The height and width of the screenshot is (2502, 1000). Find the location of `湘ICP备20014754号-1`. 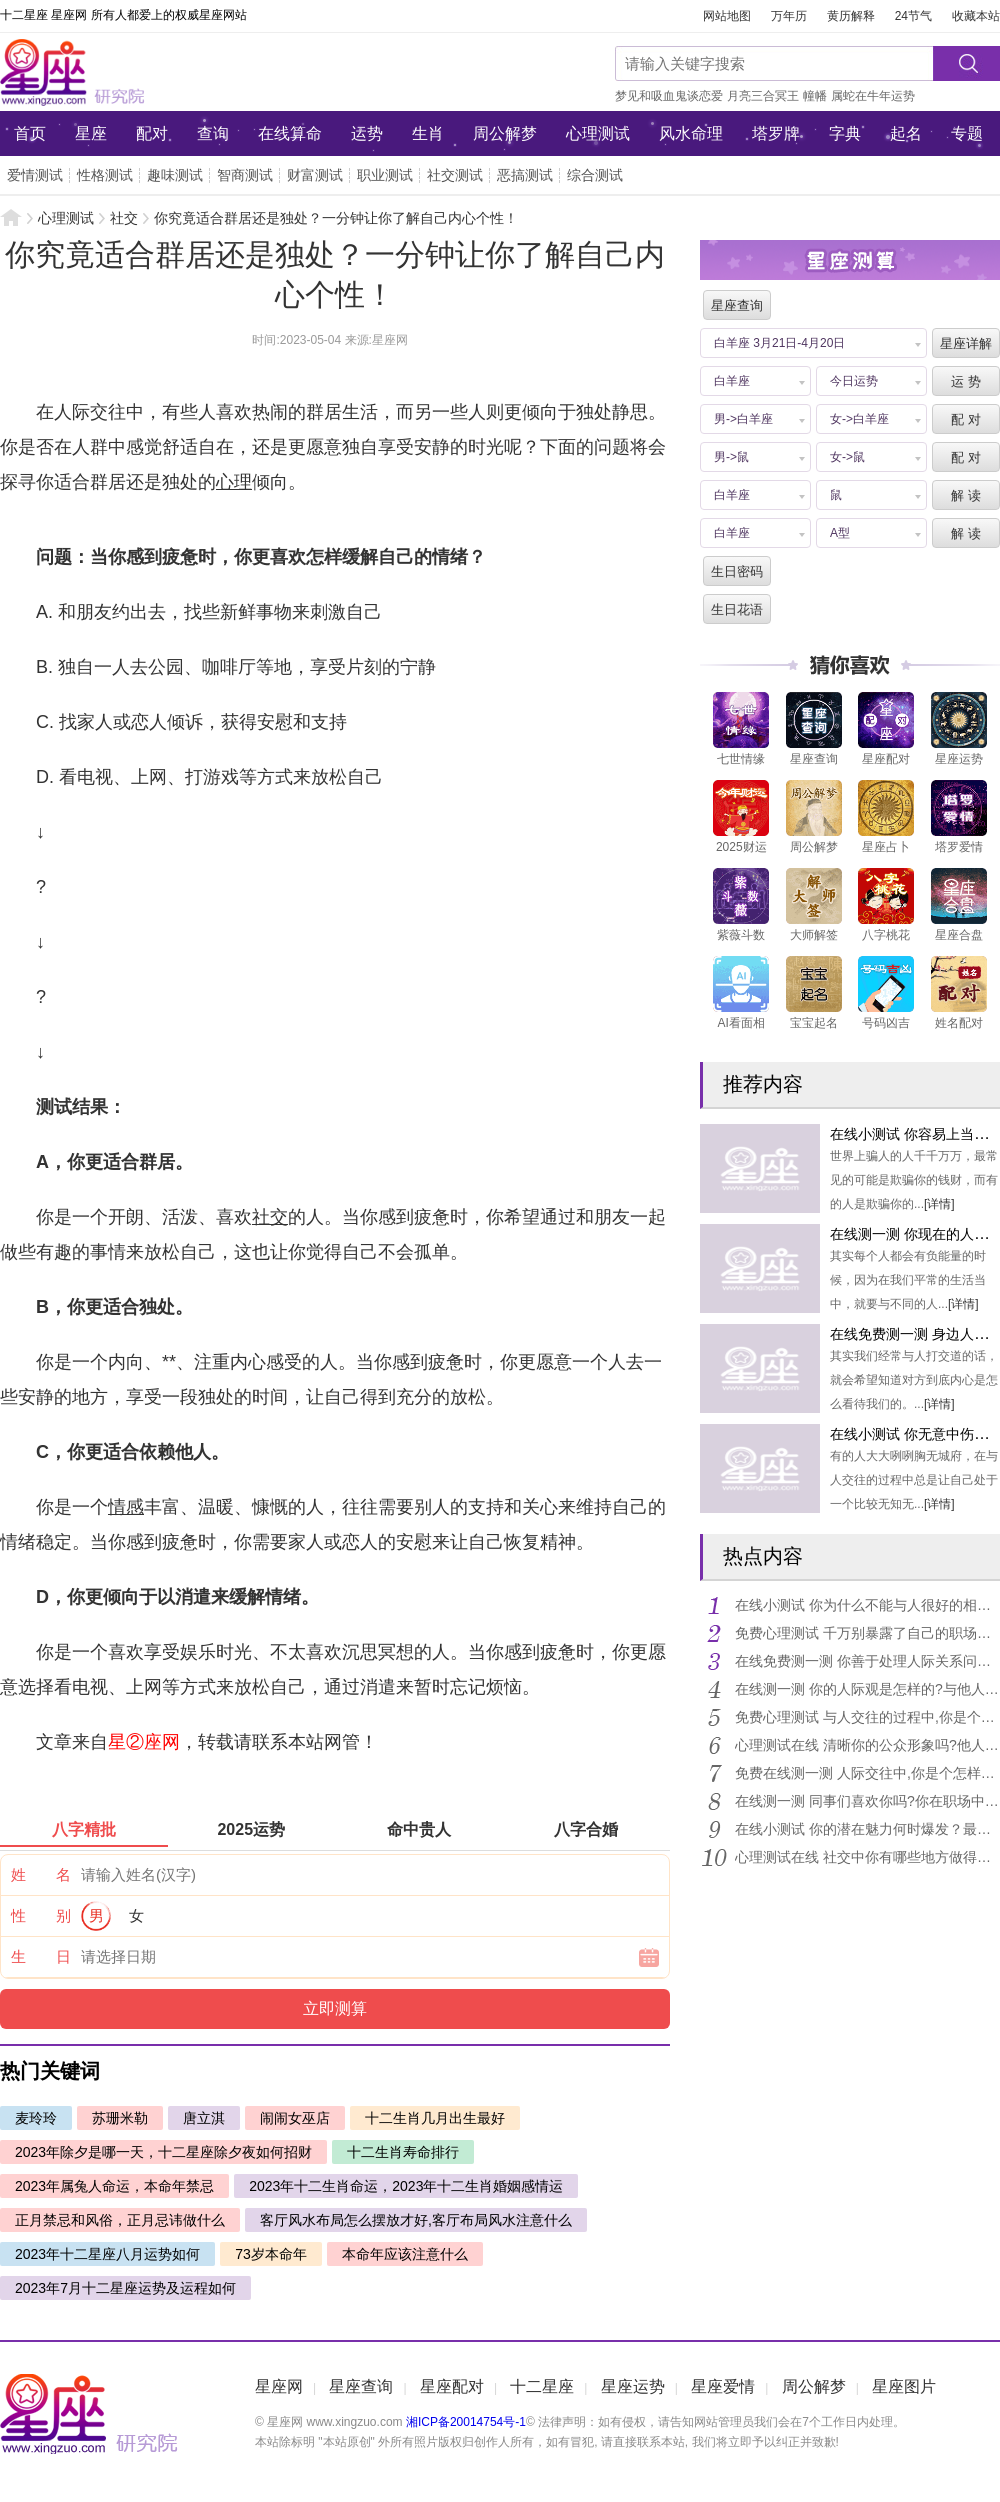

湘ICP备20014754号-1 is located at coordinates (466, 2422).